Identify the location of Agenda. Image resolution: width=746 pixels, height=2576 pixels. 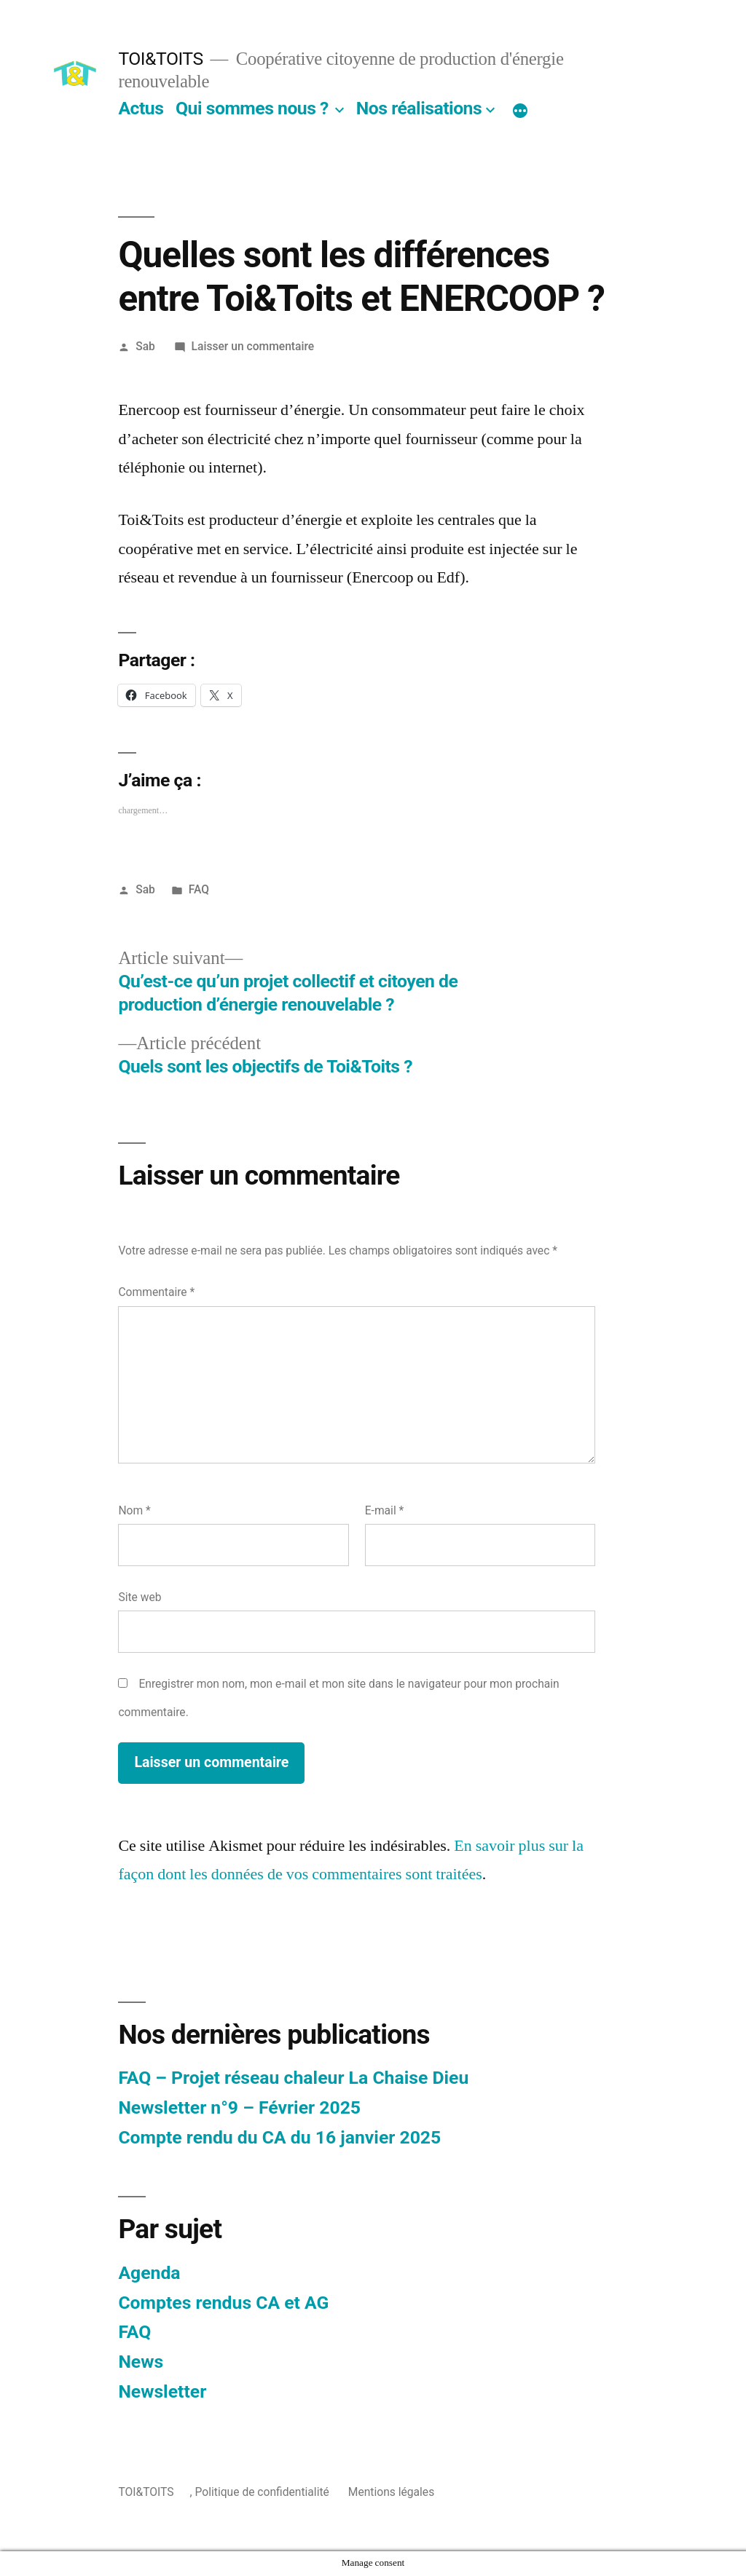
(149, 2272).